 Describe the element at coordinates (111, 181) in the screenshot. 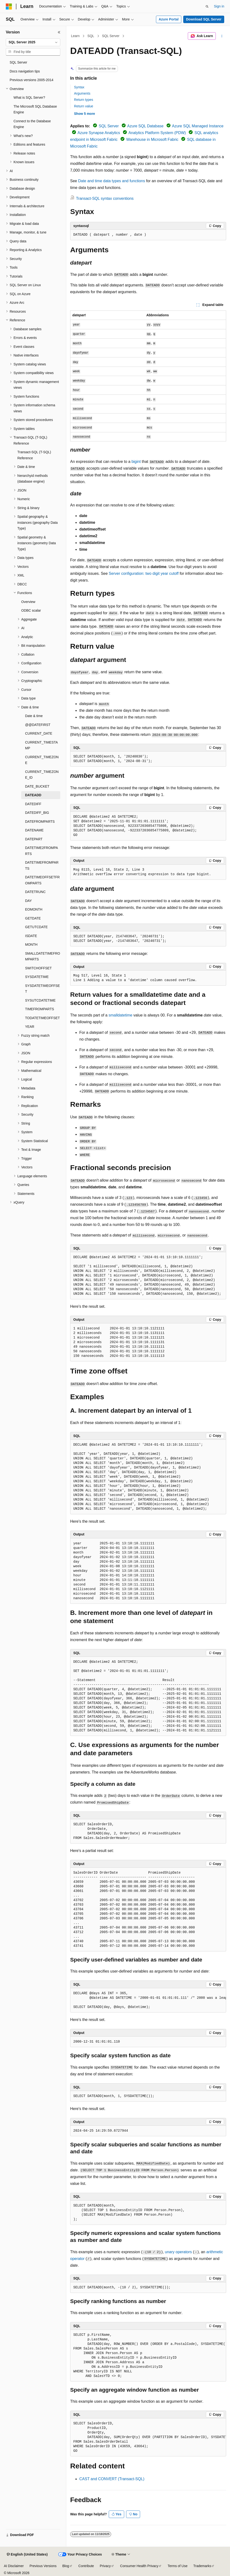

I see `Date and time data types and functions` at that location.